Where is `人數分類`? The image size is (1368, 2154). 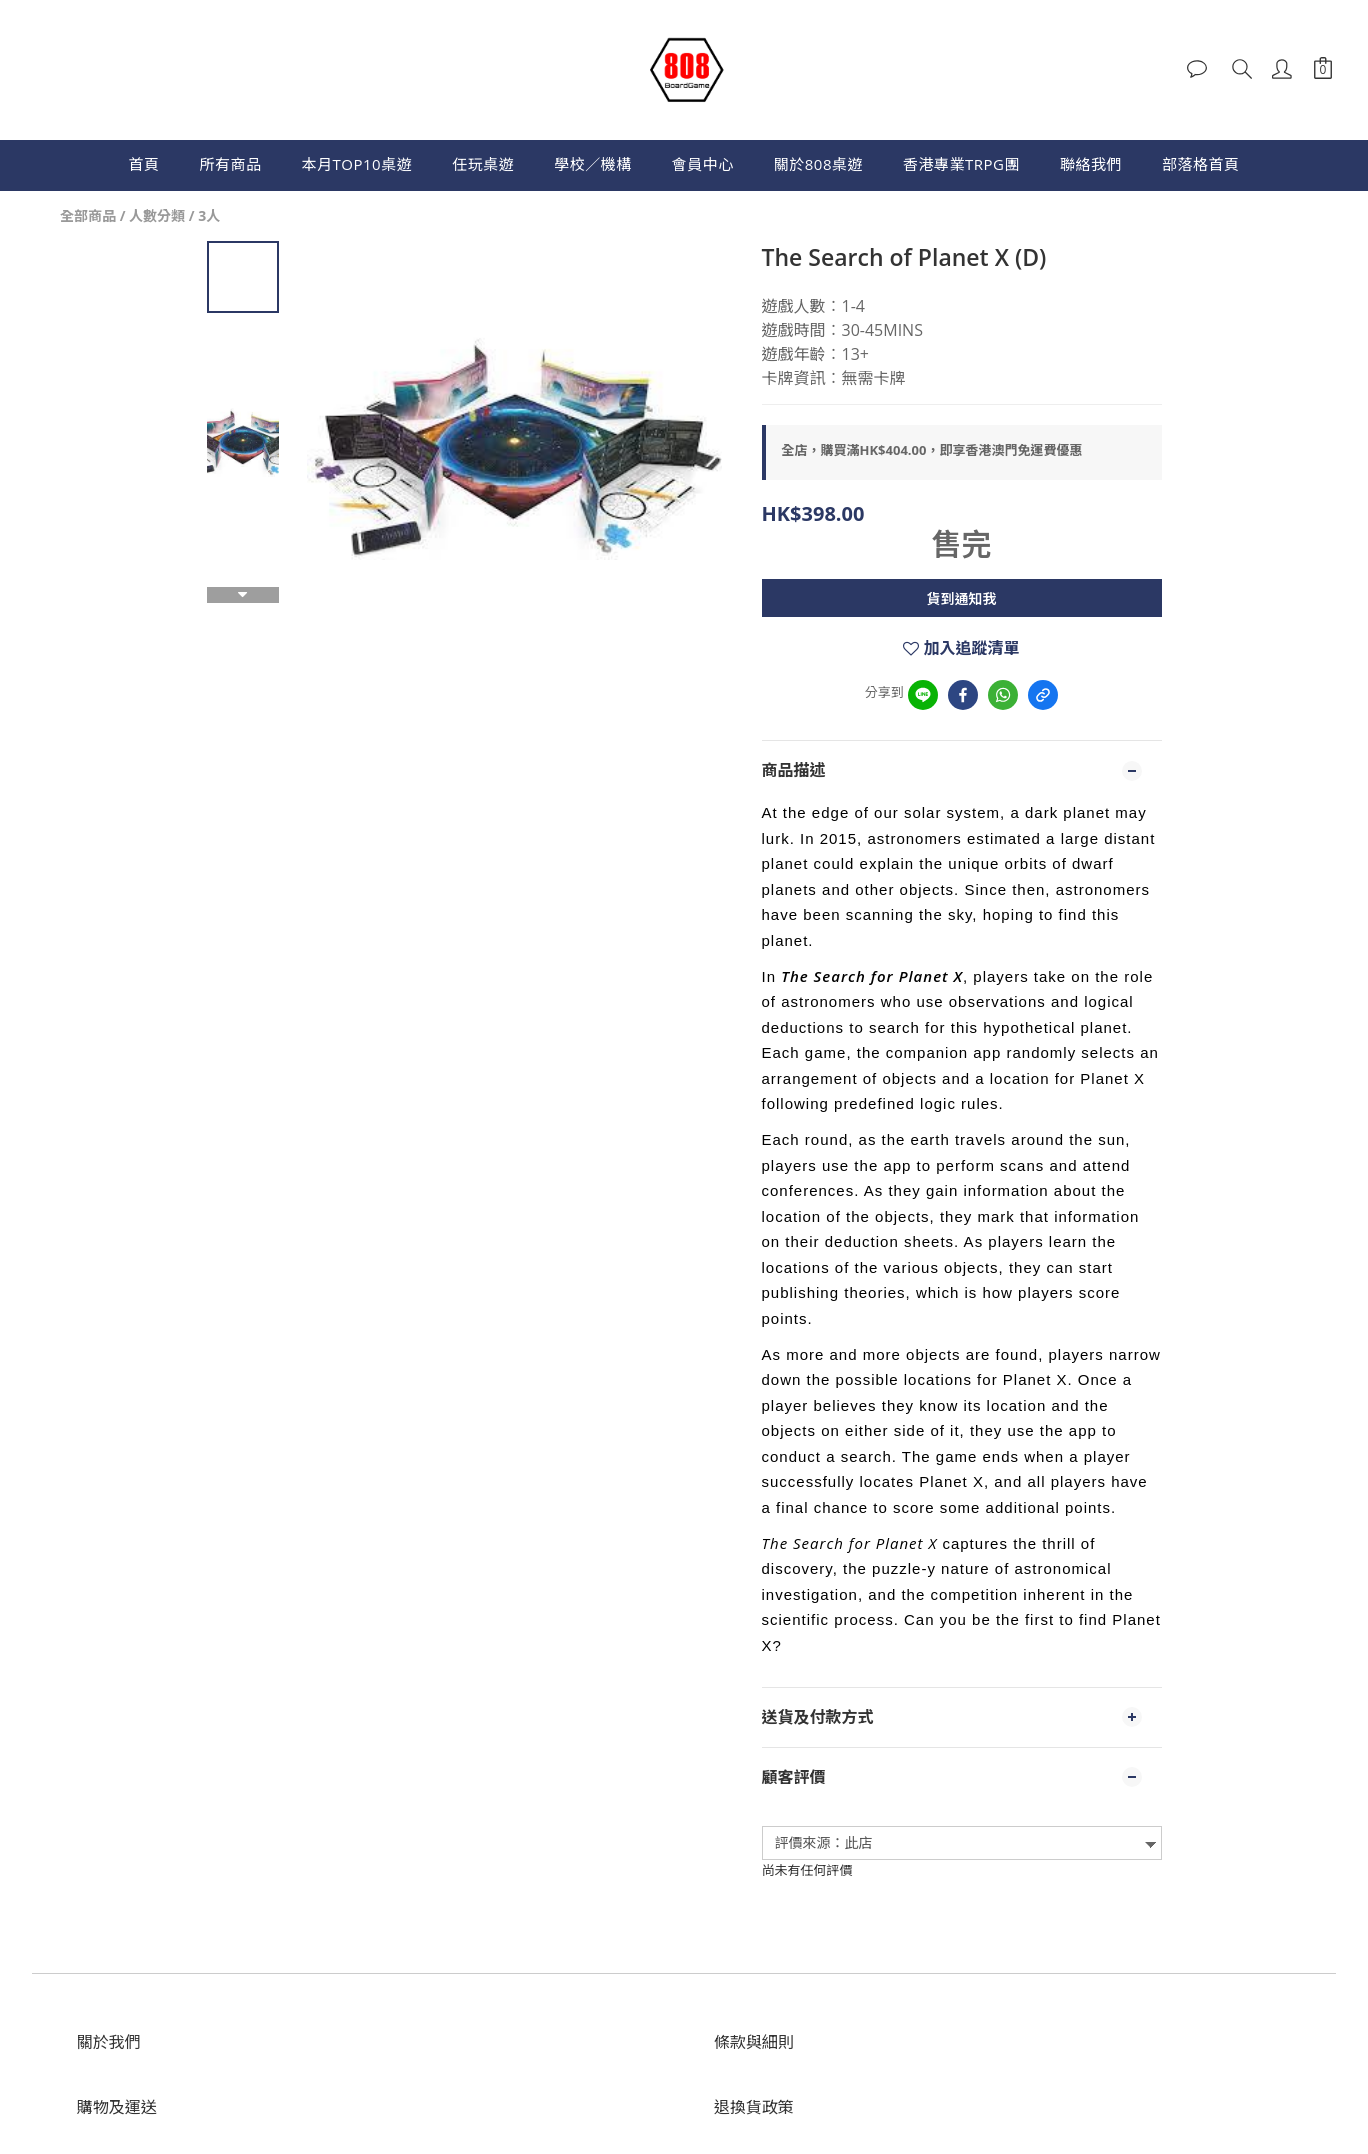 人數分類 is located at coordinates (157, 215).